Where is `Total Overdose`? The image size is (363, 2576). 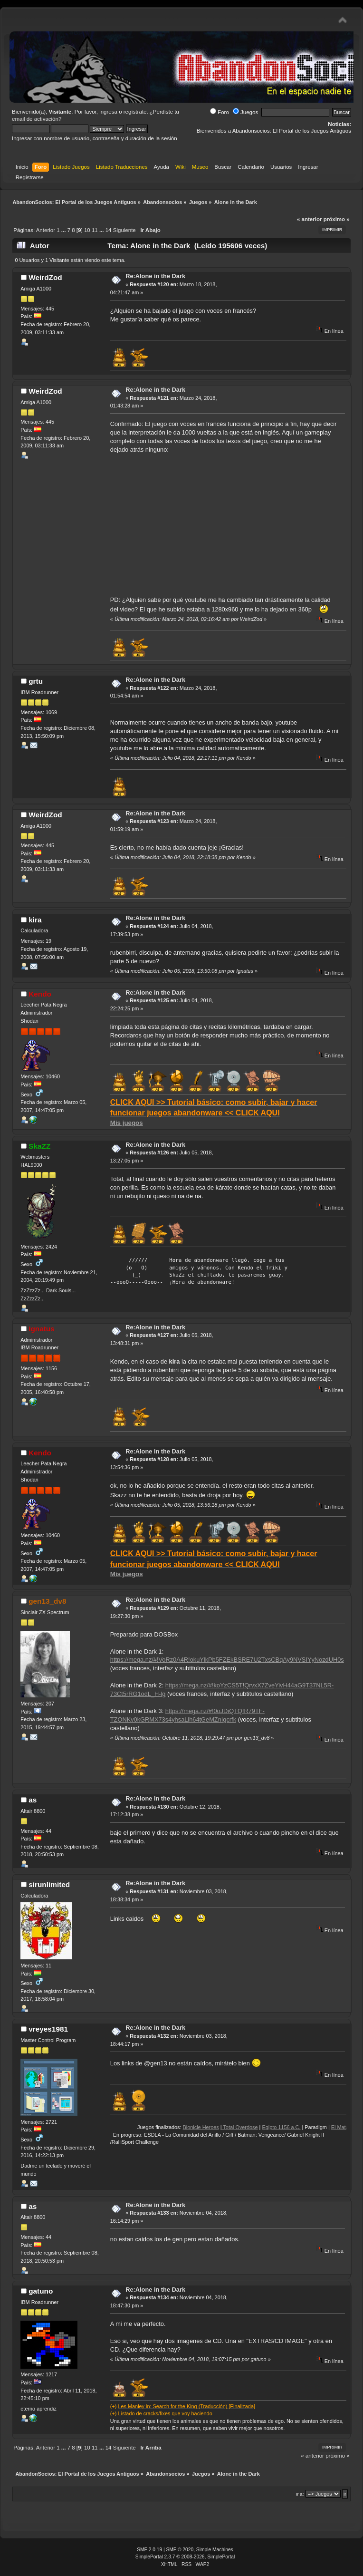
Total Overdose is located at coordinates (255, 2127).